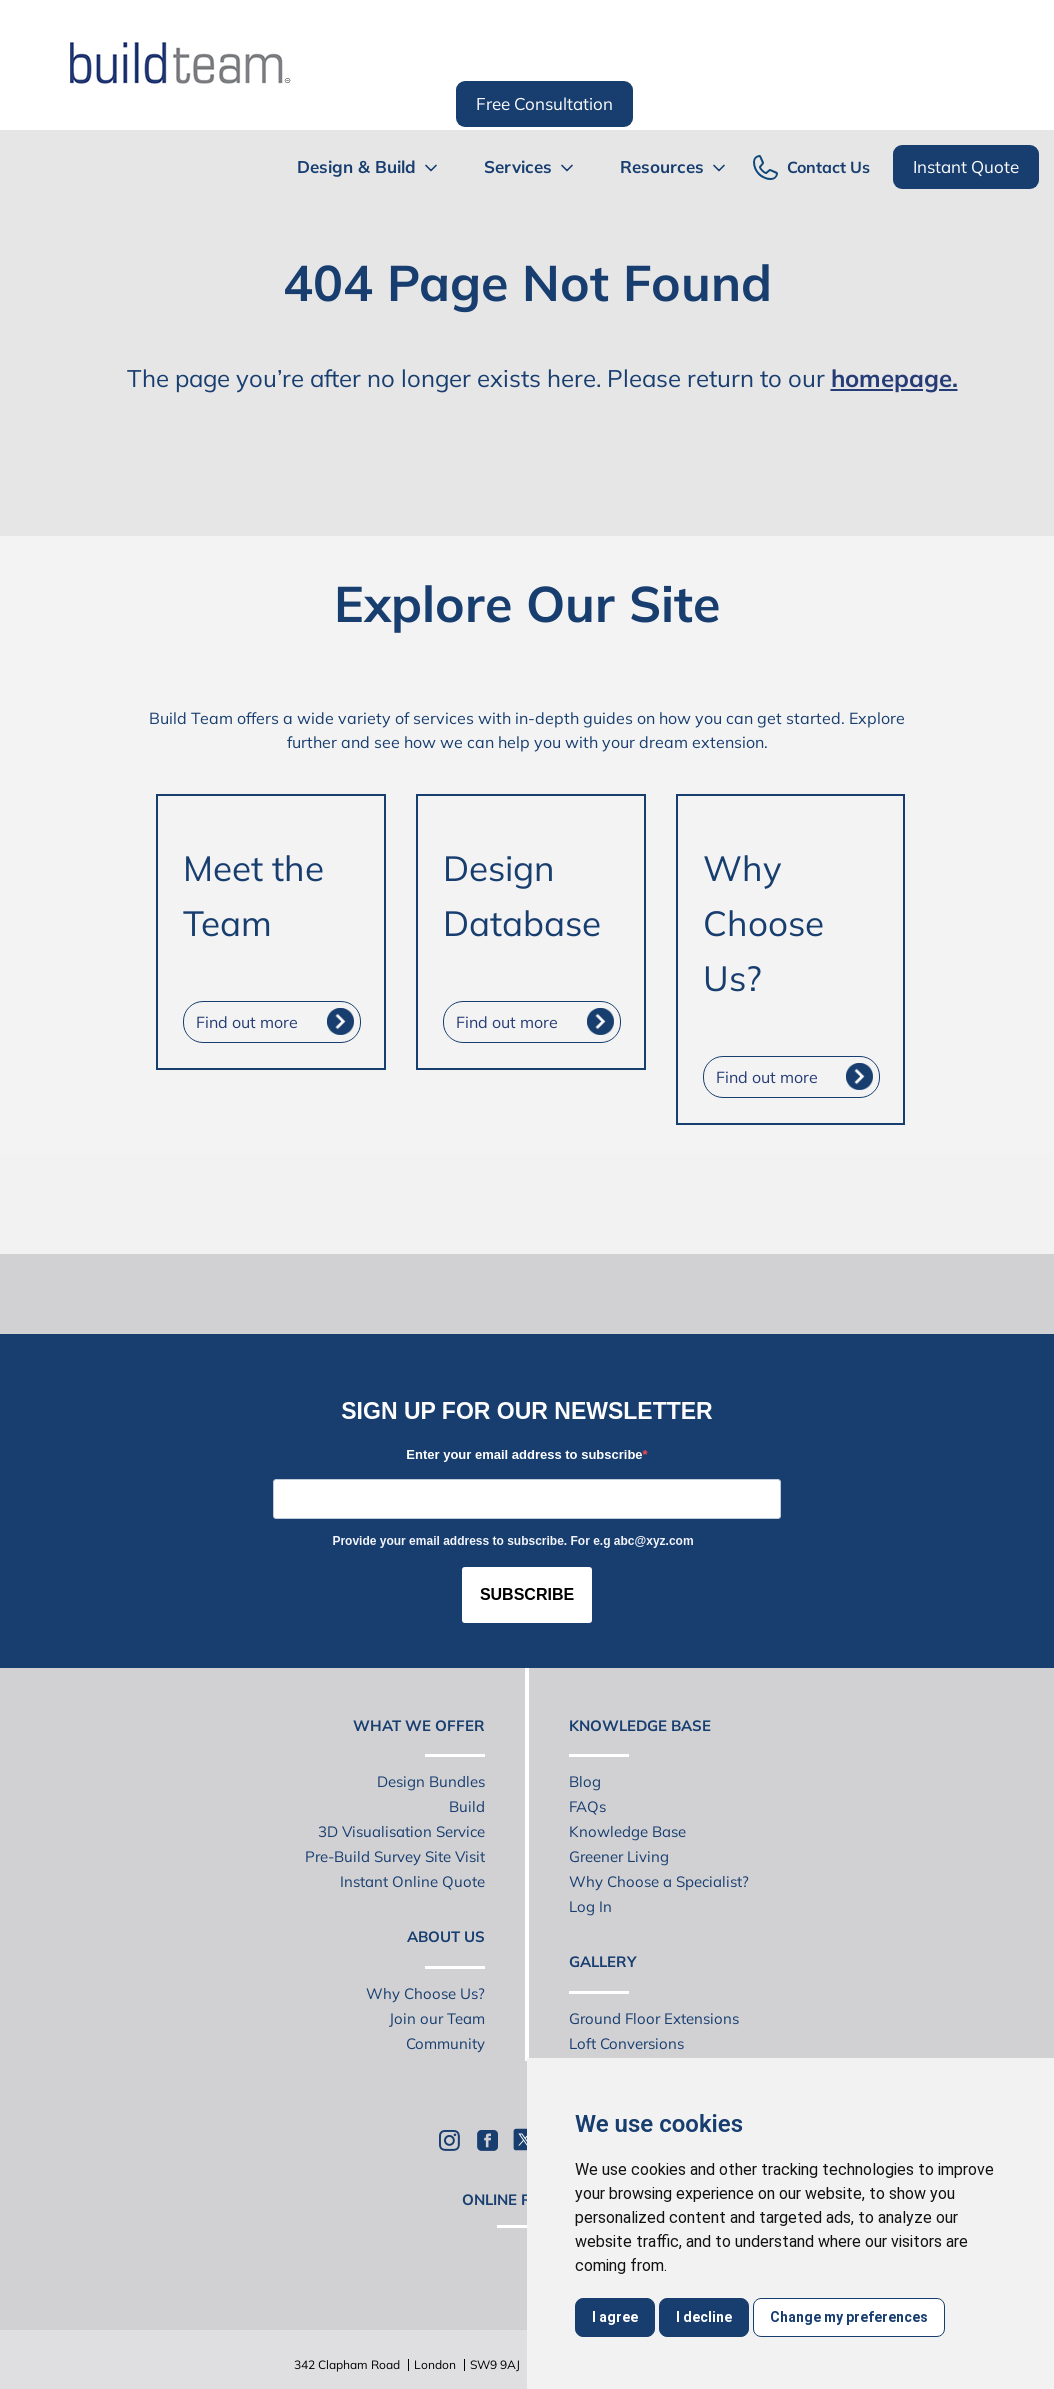  What do you see at coordinates (524, 1454) in the screenshot?
I see `Enter your email address to subscribe` at bounding box center [524, 1454].